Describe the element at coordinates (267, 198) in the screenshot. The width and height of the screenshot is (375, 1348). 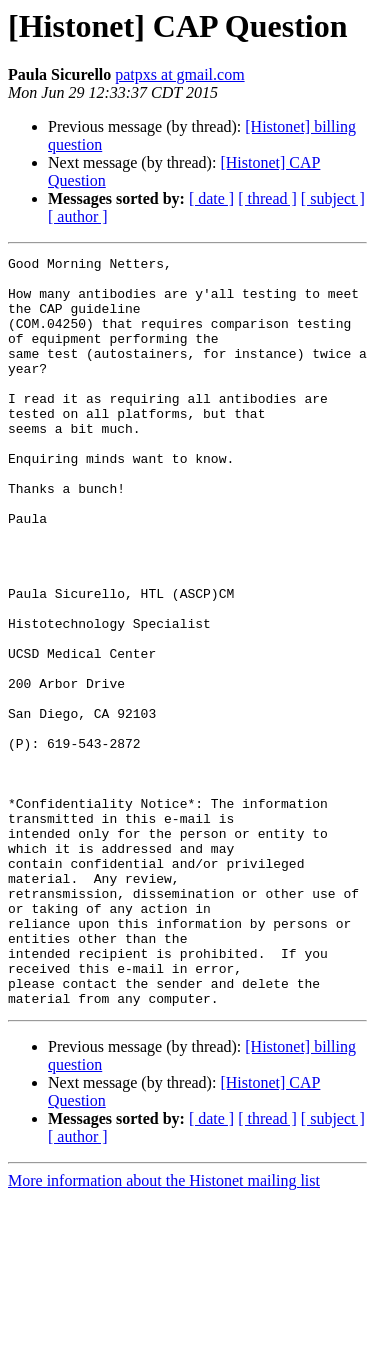
I see `[ thread ]` at that location.